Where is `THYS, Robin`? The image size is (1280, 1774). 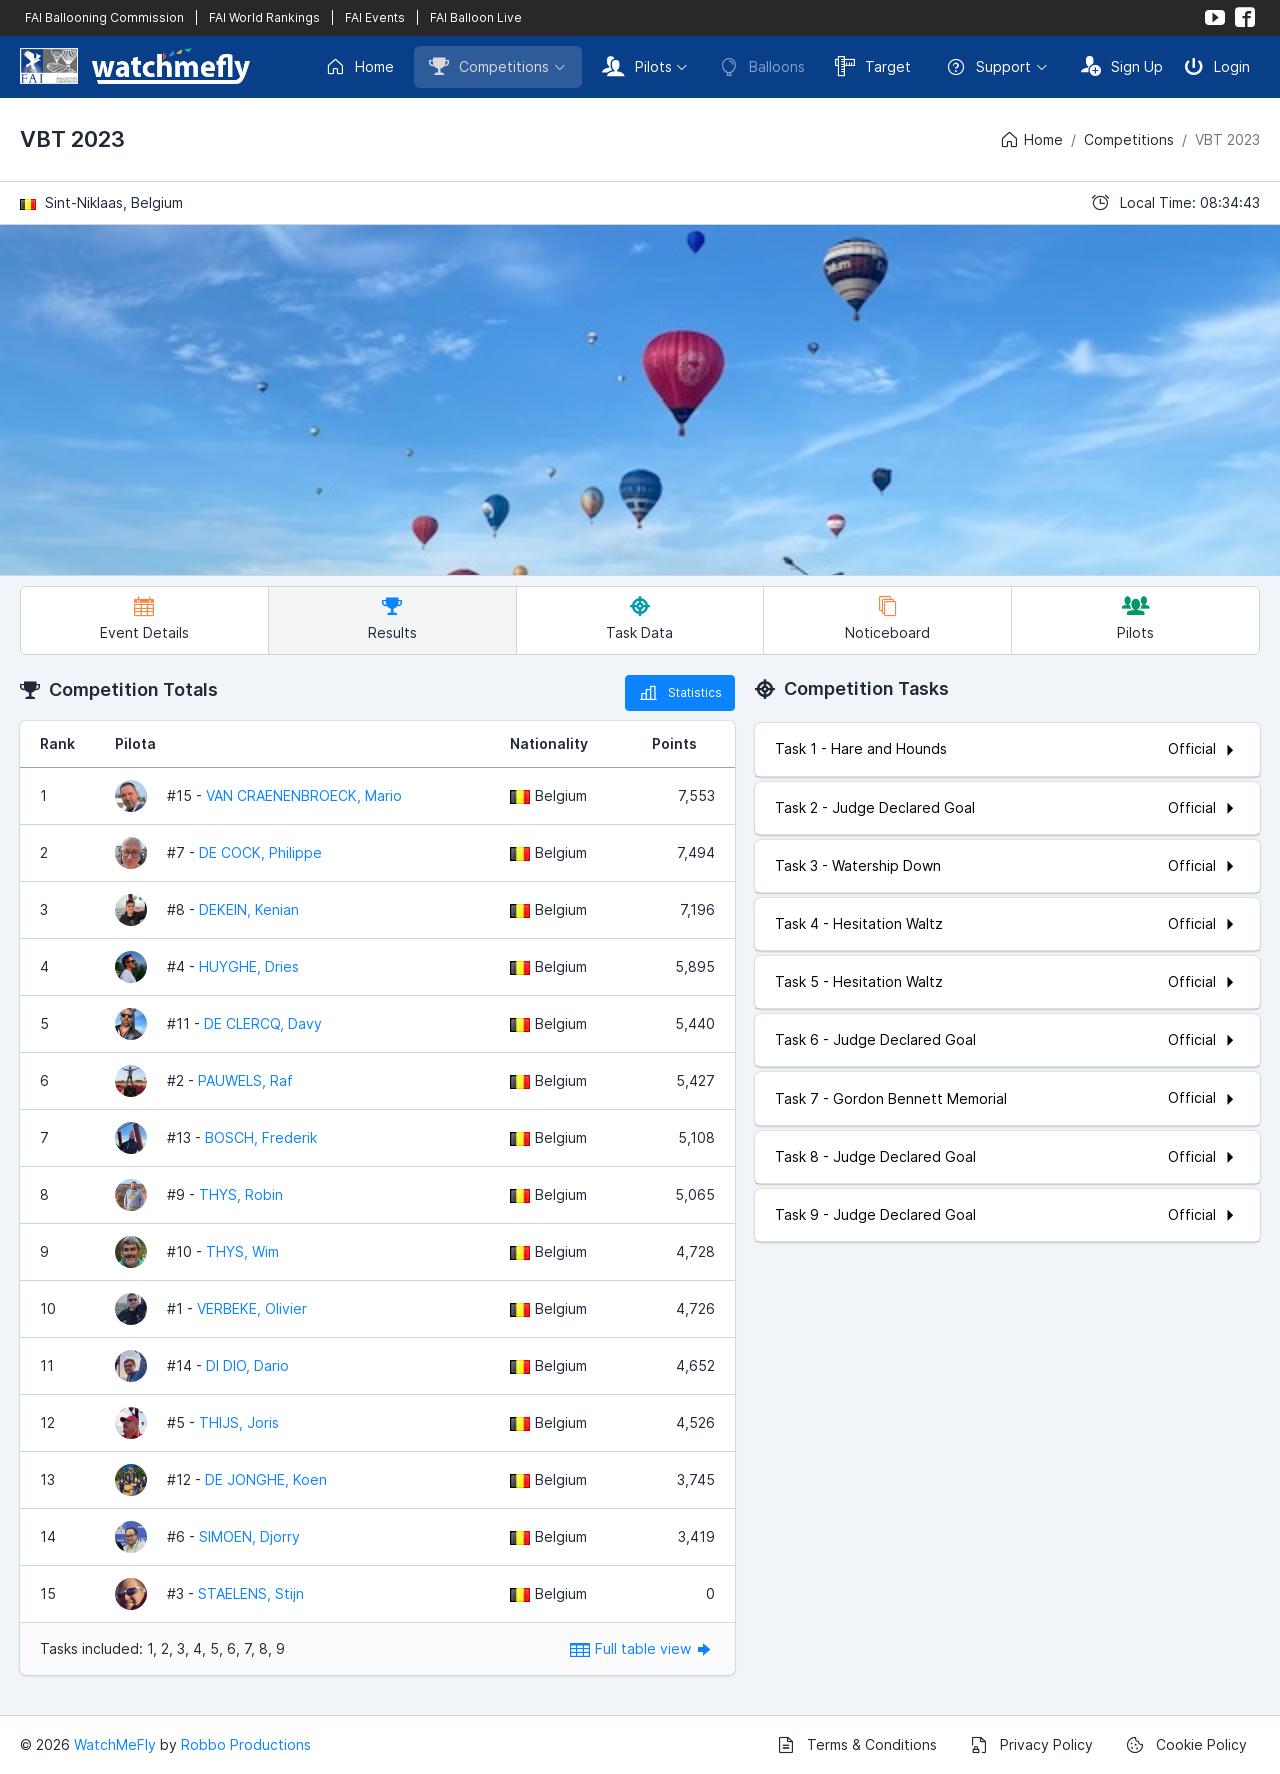 THYS, Robin is located at coordinates (241, 1194).